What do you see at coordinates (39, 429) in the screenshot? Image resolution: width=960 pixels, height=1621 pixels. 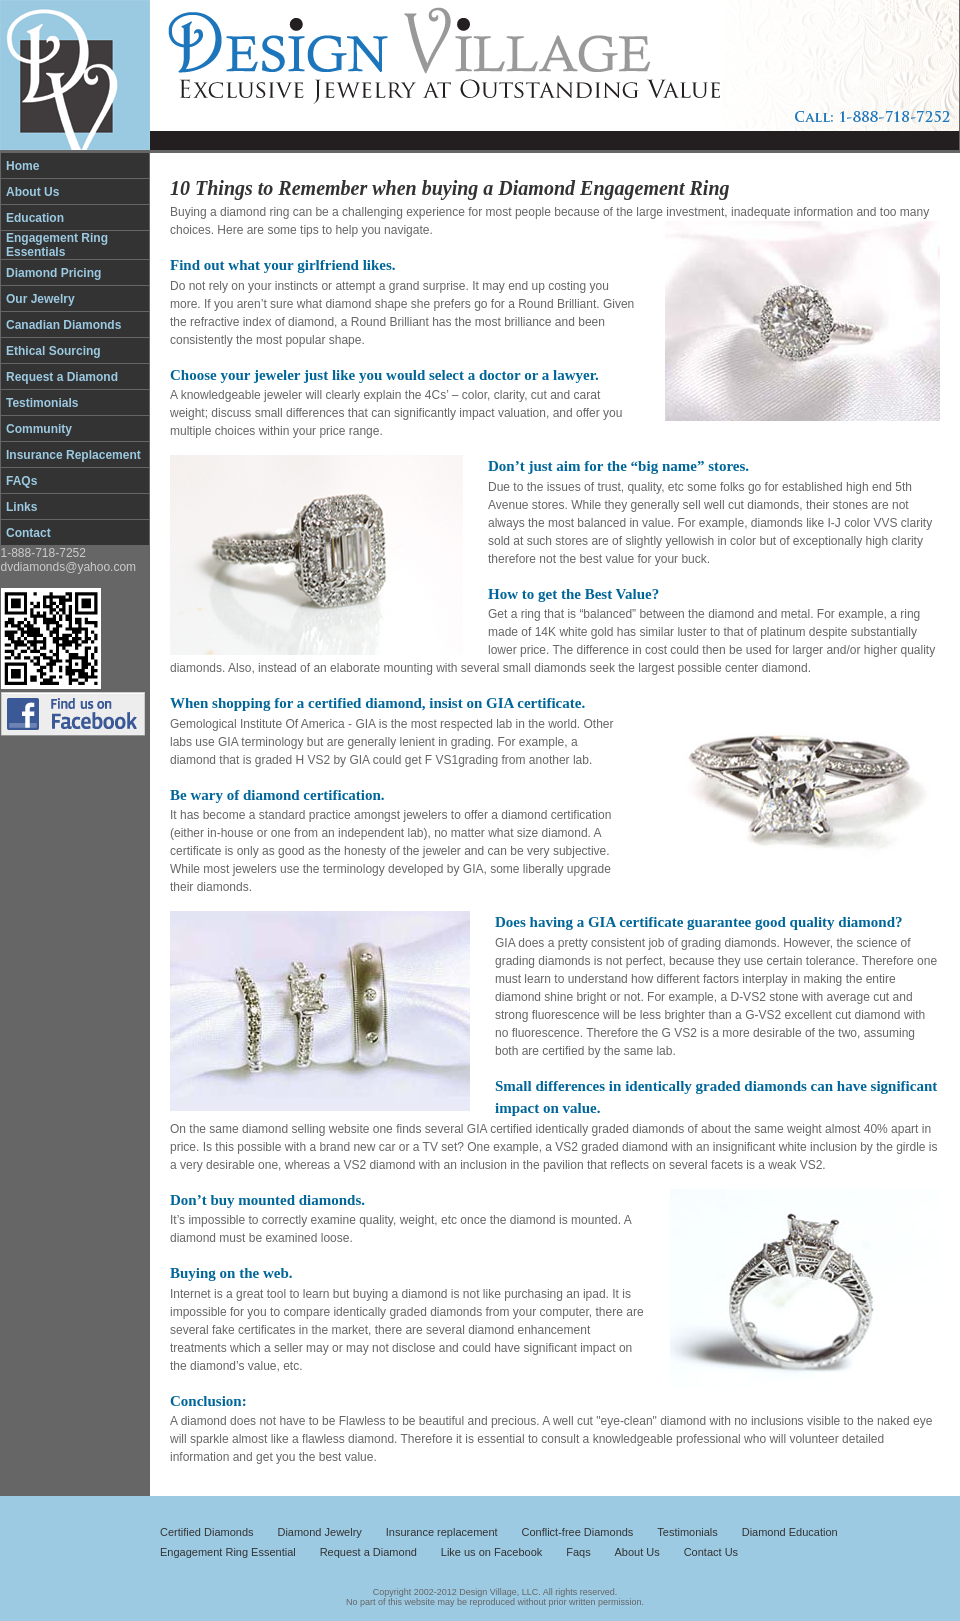 I see `Community` at bounding box center [39, 429].